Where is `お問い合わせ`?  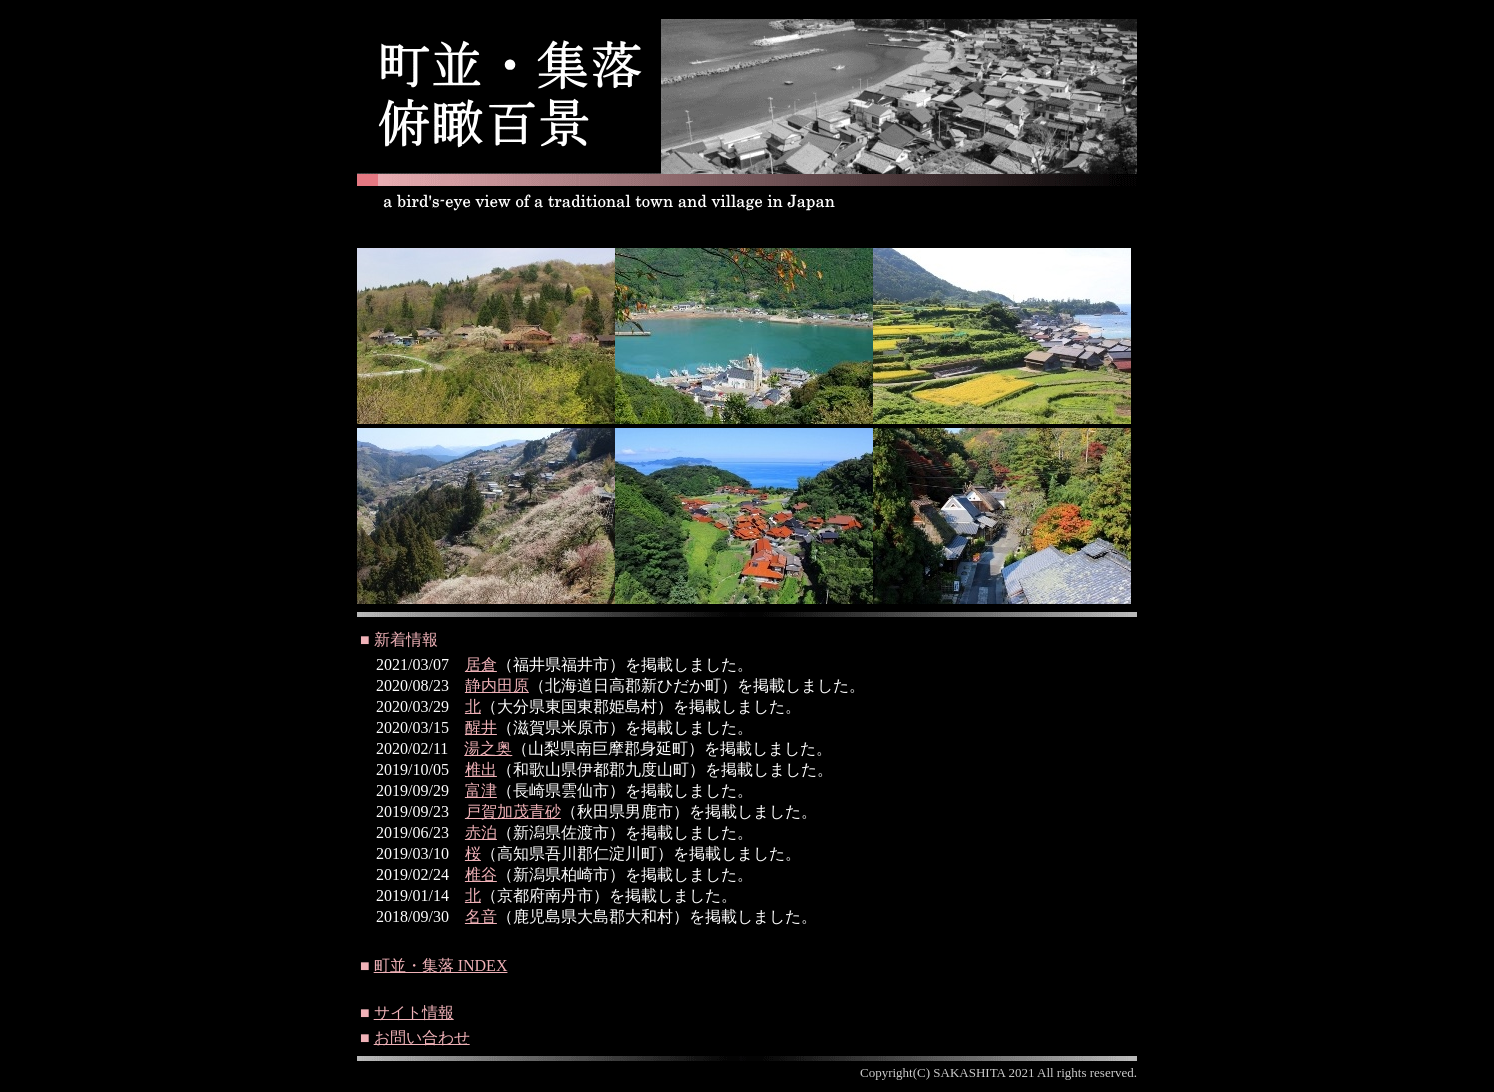 お問い合わせ is located at coordinates (422, 1037).